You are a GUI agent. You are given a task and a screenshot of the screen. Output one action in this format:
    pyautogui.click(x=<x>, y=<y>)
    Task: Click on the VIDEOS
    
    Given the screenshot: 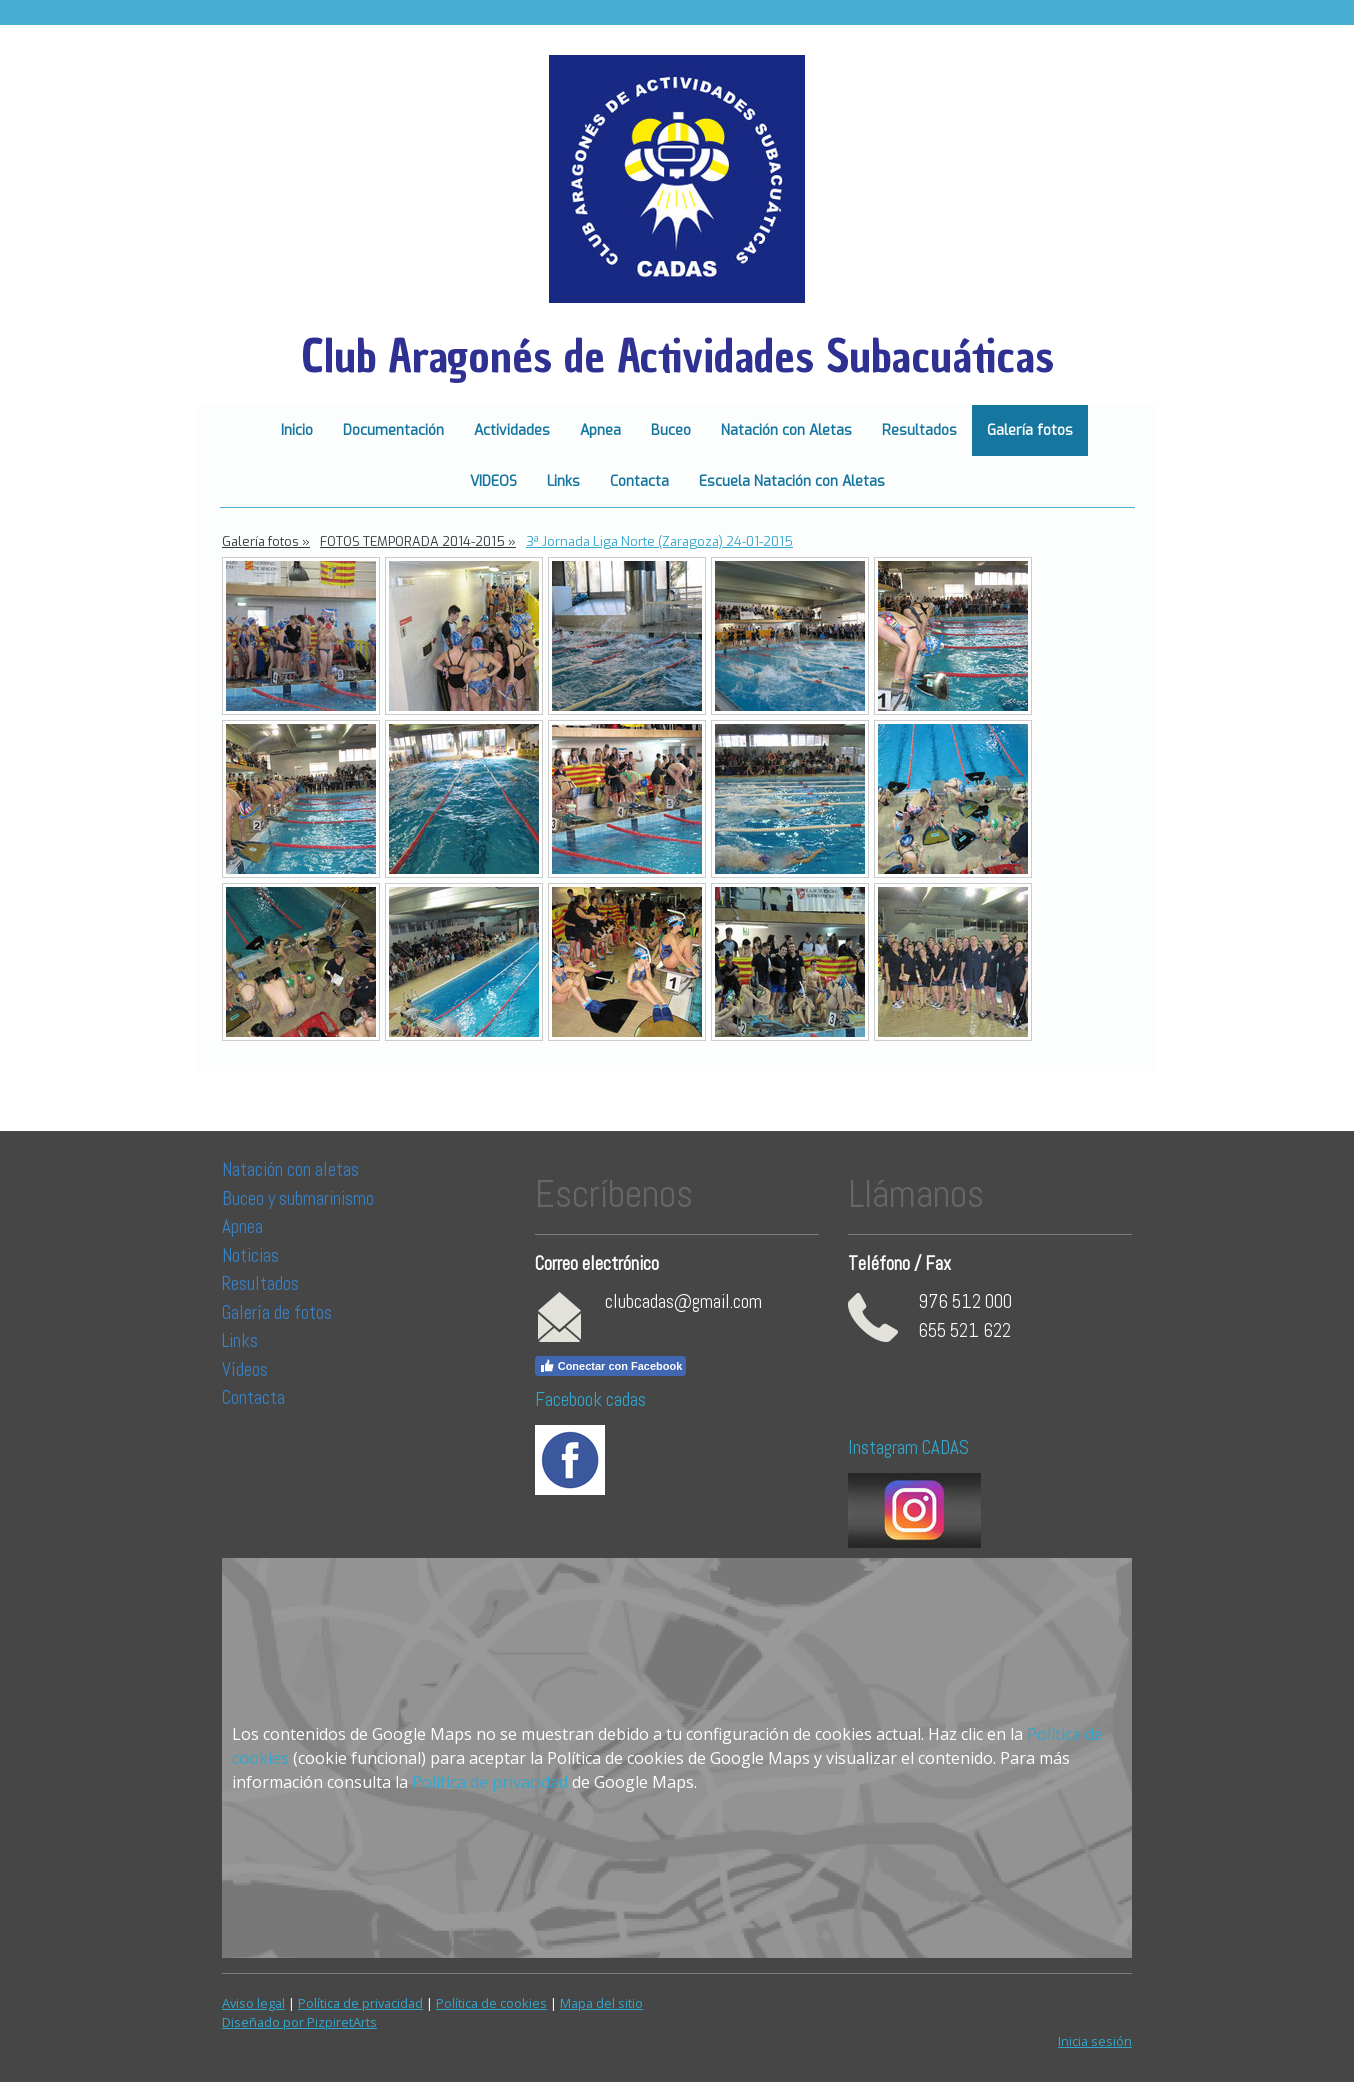 What is the action you would take?
    pyautogui.click(x=493, y=481)
    